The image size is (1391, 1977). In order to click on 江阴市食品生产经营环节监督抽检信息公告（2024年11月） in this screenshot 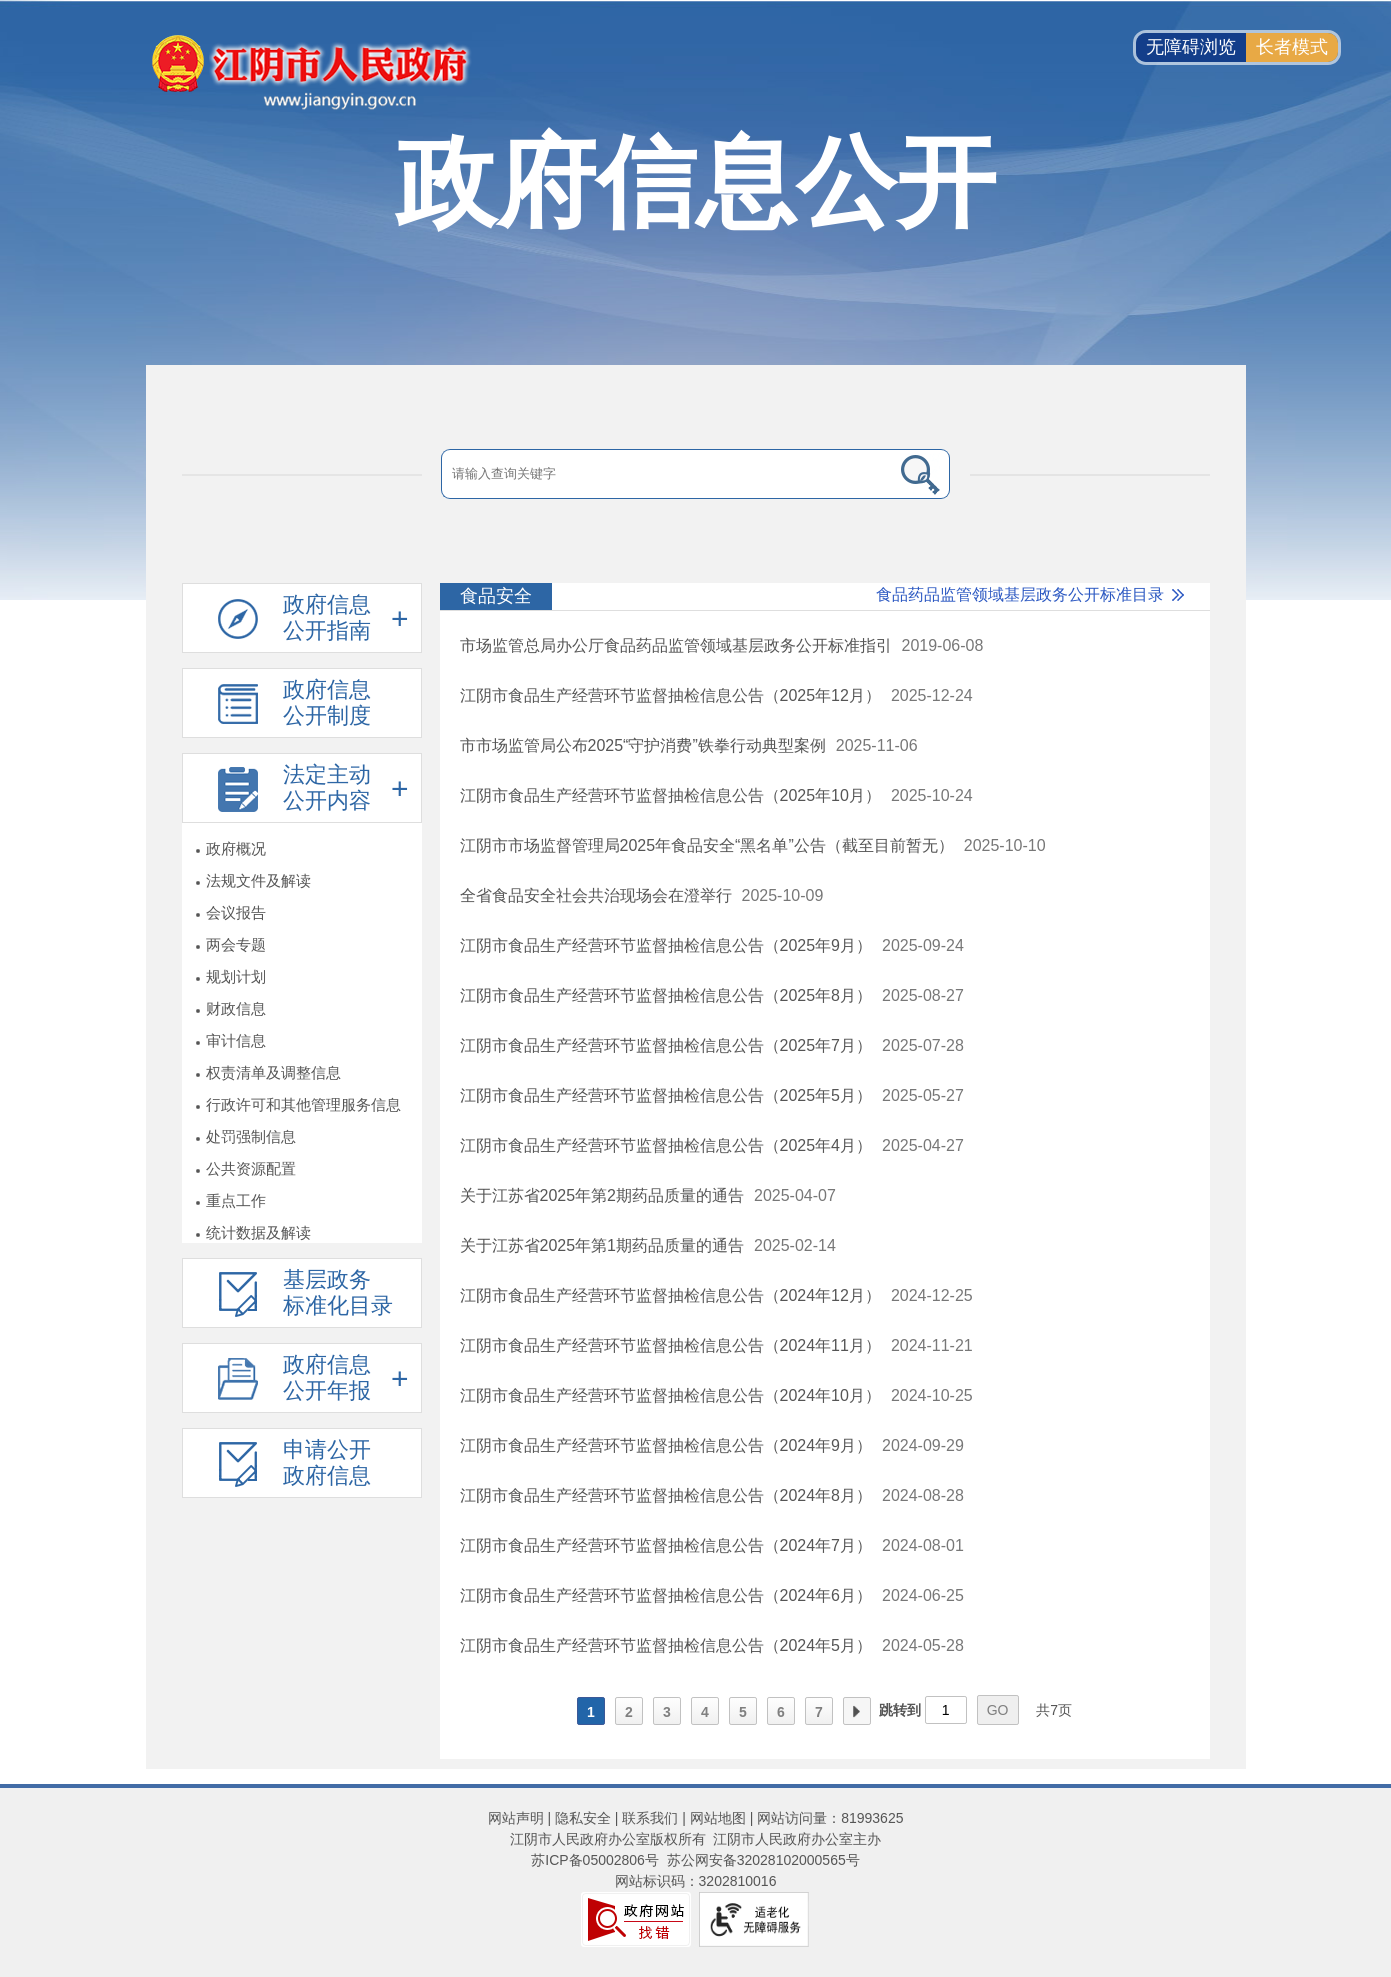, I will do `click(670, 1345)`.